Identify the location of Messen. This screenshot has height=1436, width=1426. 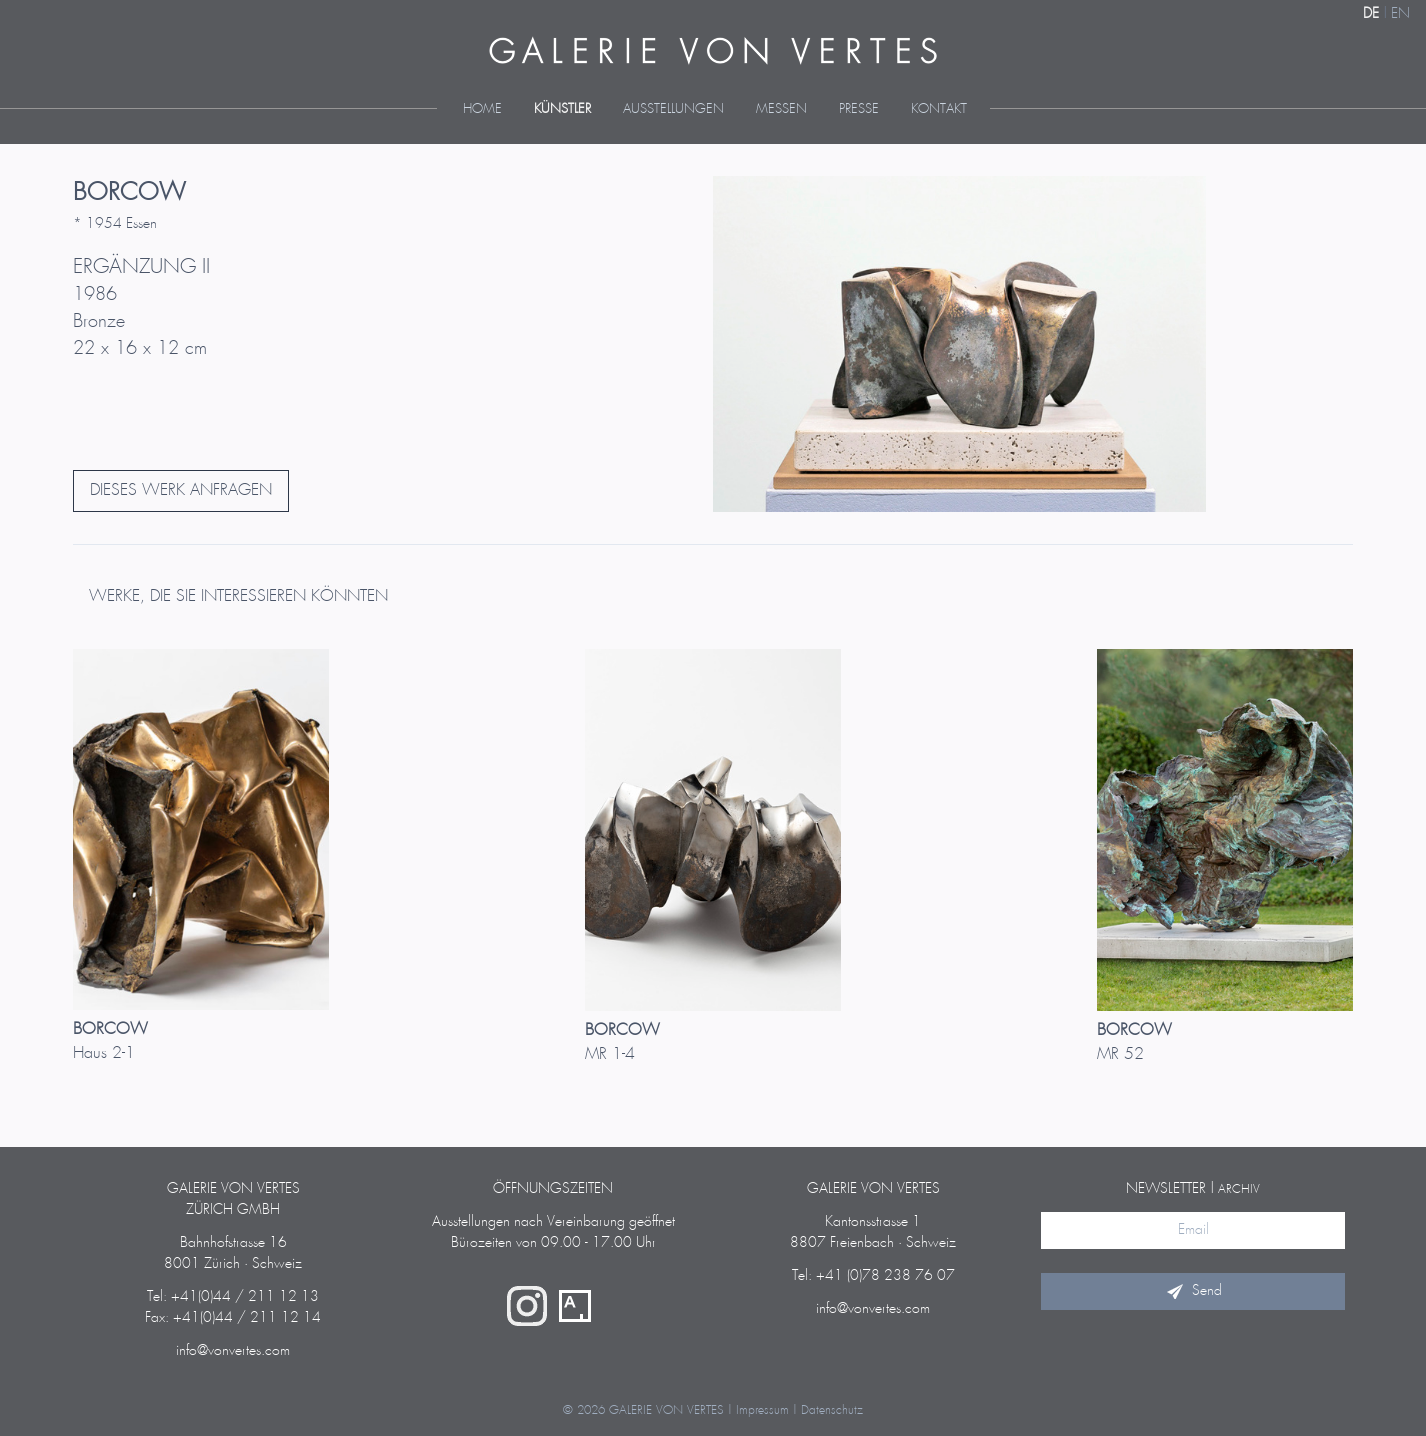
(781, 109).